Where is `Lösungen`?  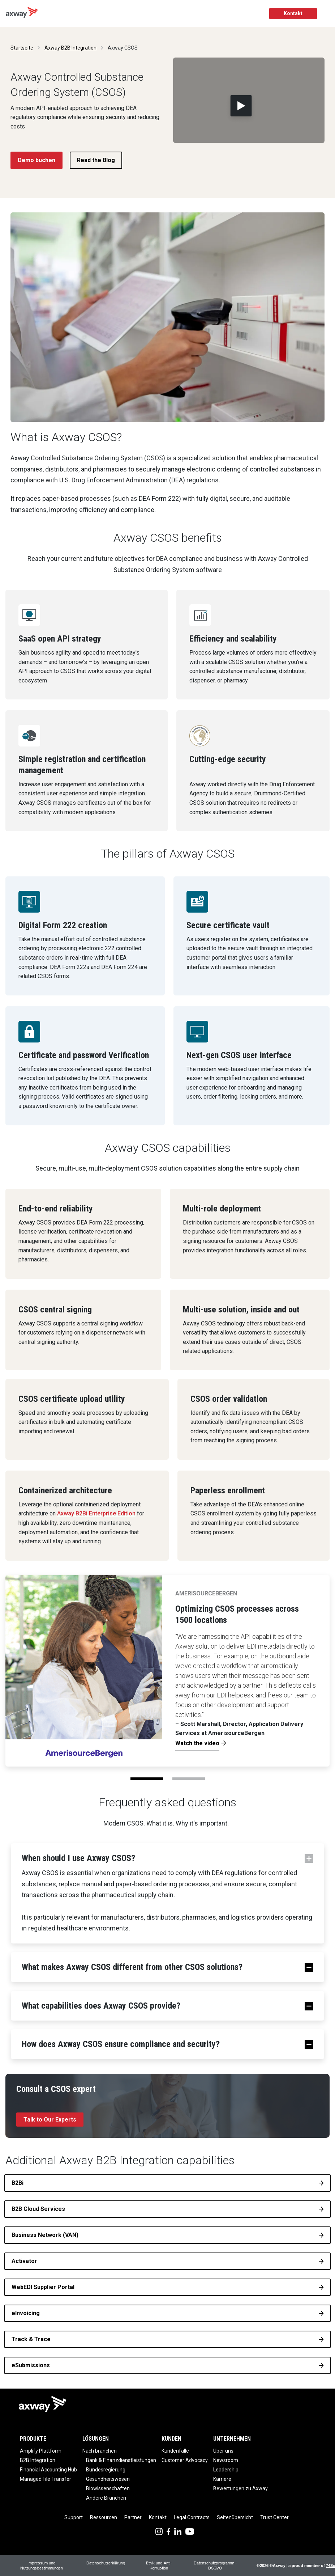 Lösungen is located at coordinates (95, 2438).